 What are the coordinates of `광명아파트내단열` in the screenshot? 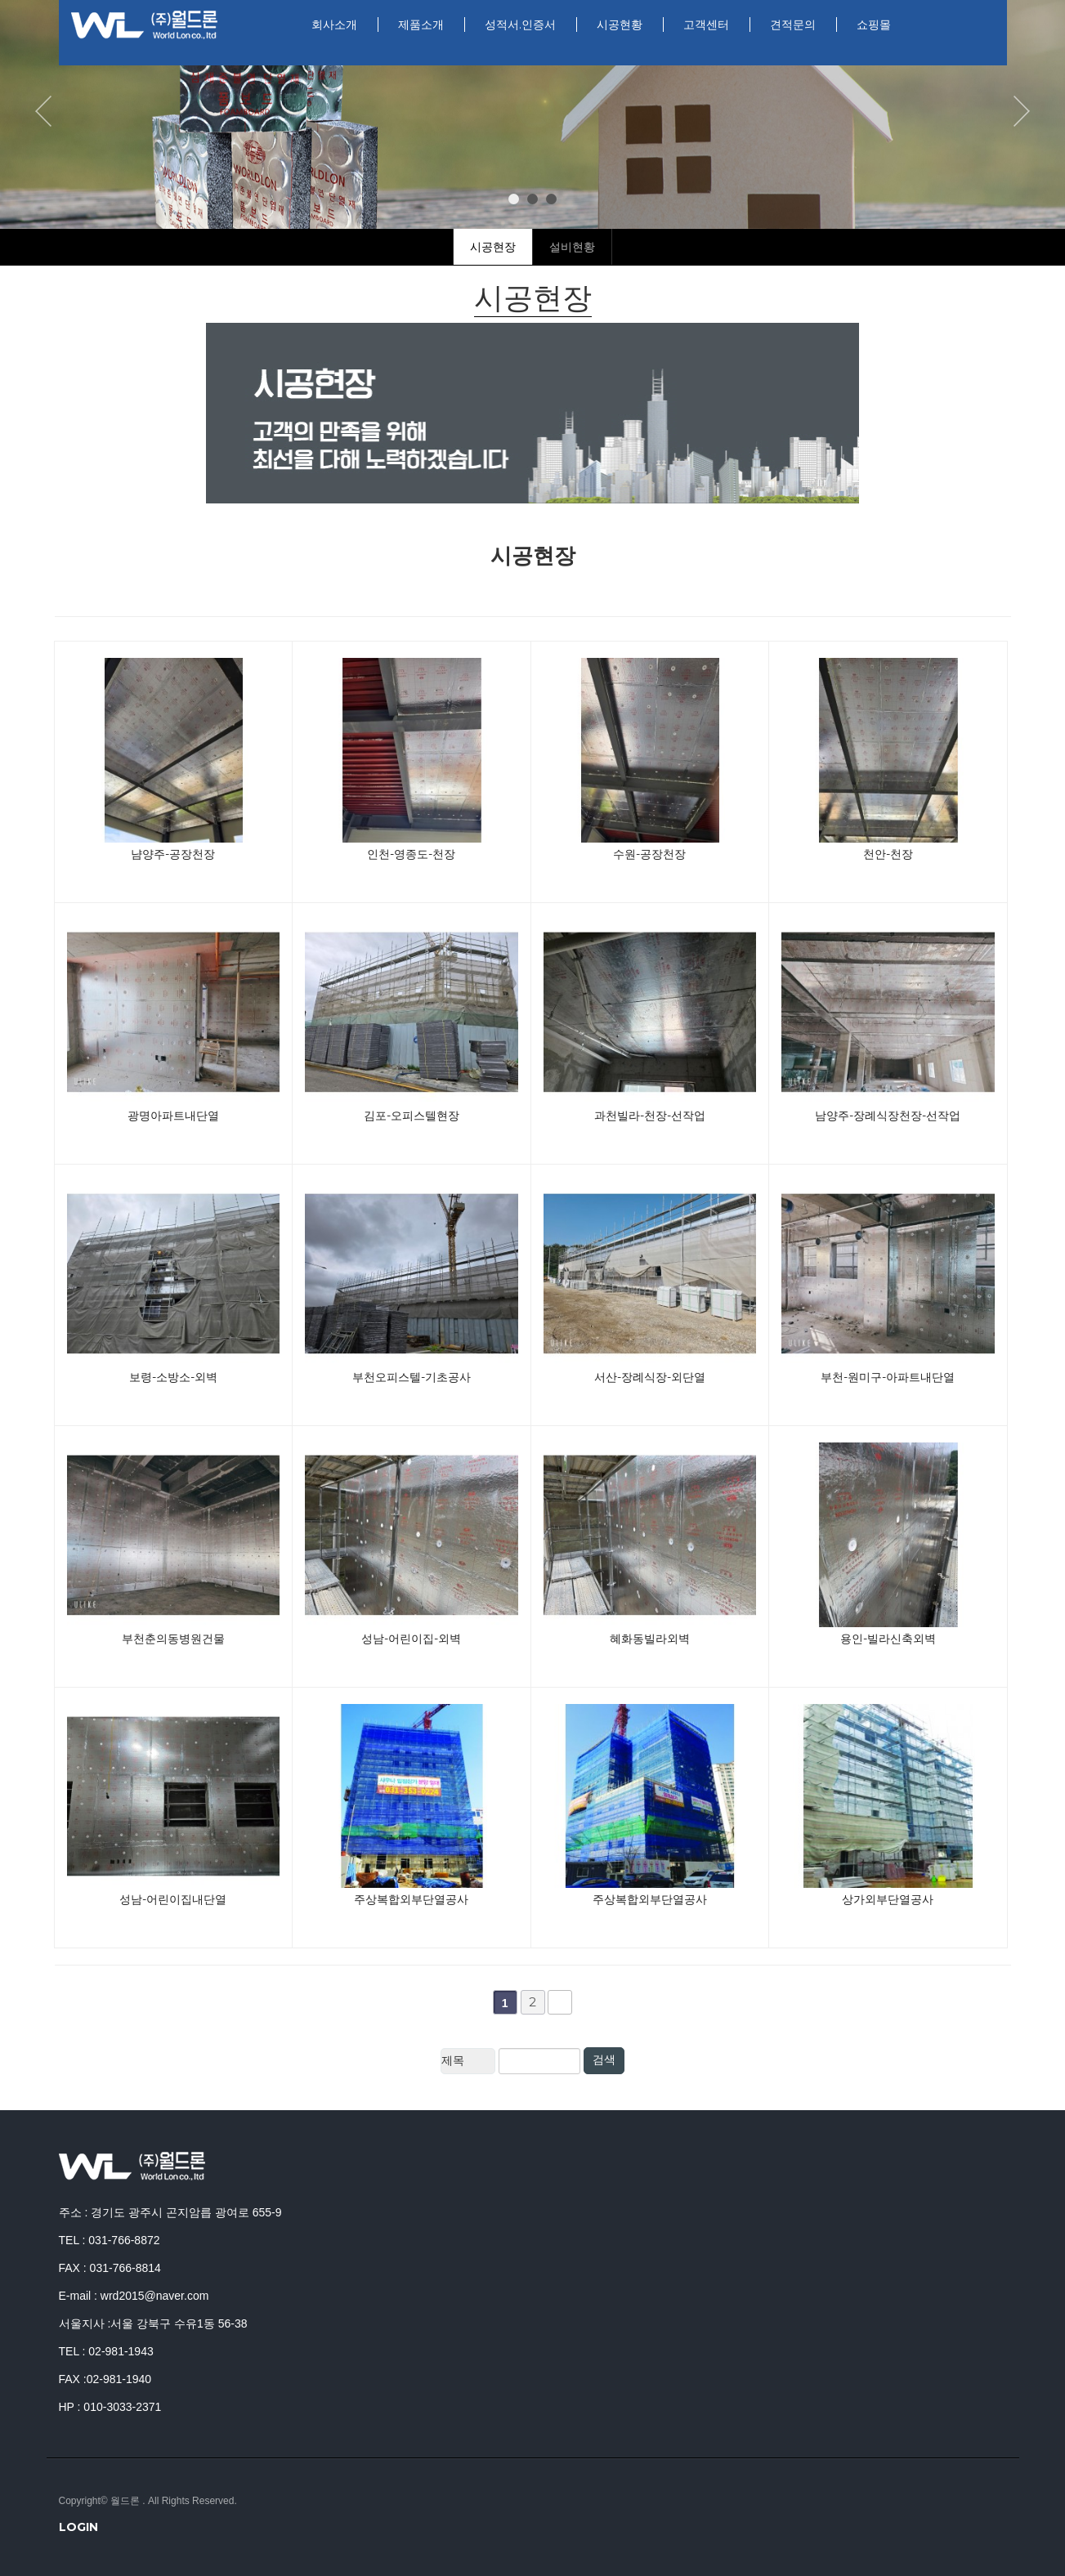 It's located at (173, 1115).